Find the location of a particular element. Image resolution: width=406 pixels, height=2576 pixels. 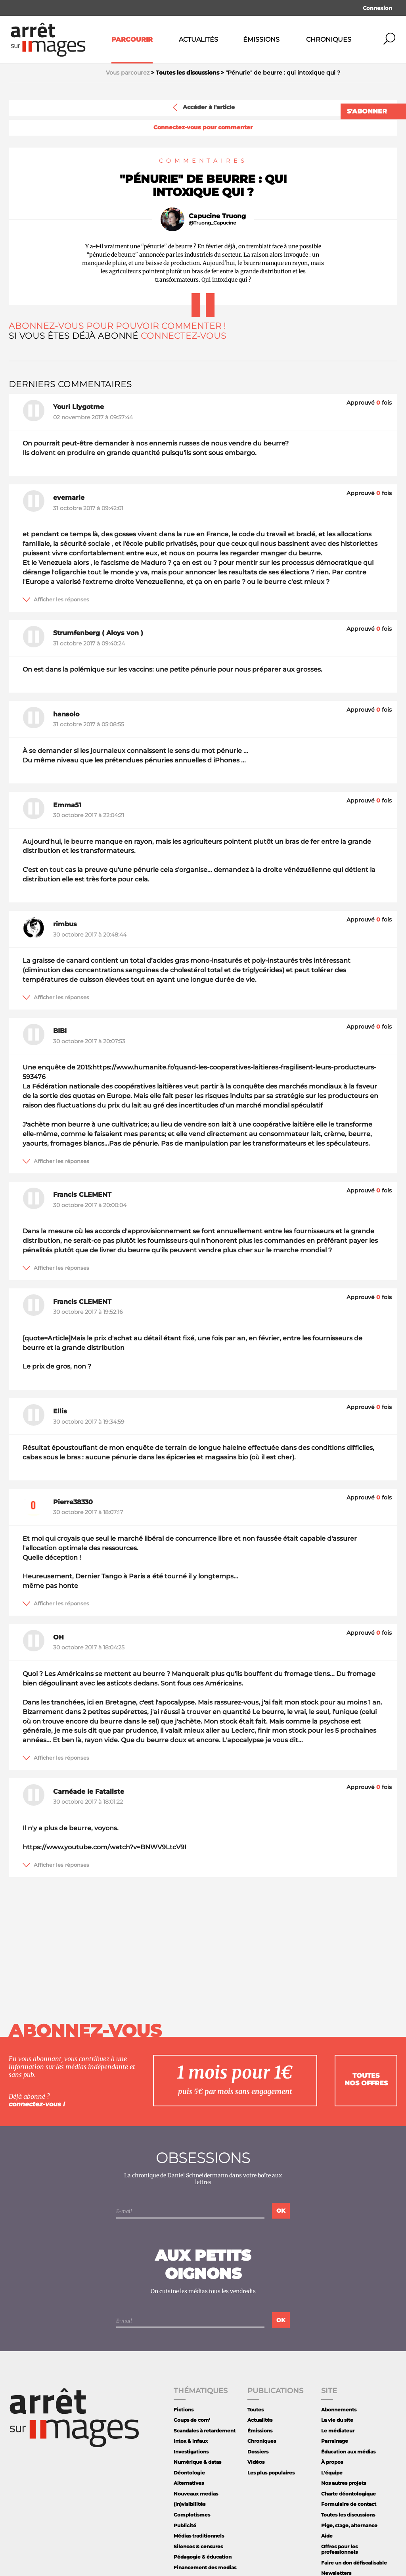

Investigations is located at coordinates (191, 2452).